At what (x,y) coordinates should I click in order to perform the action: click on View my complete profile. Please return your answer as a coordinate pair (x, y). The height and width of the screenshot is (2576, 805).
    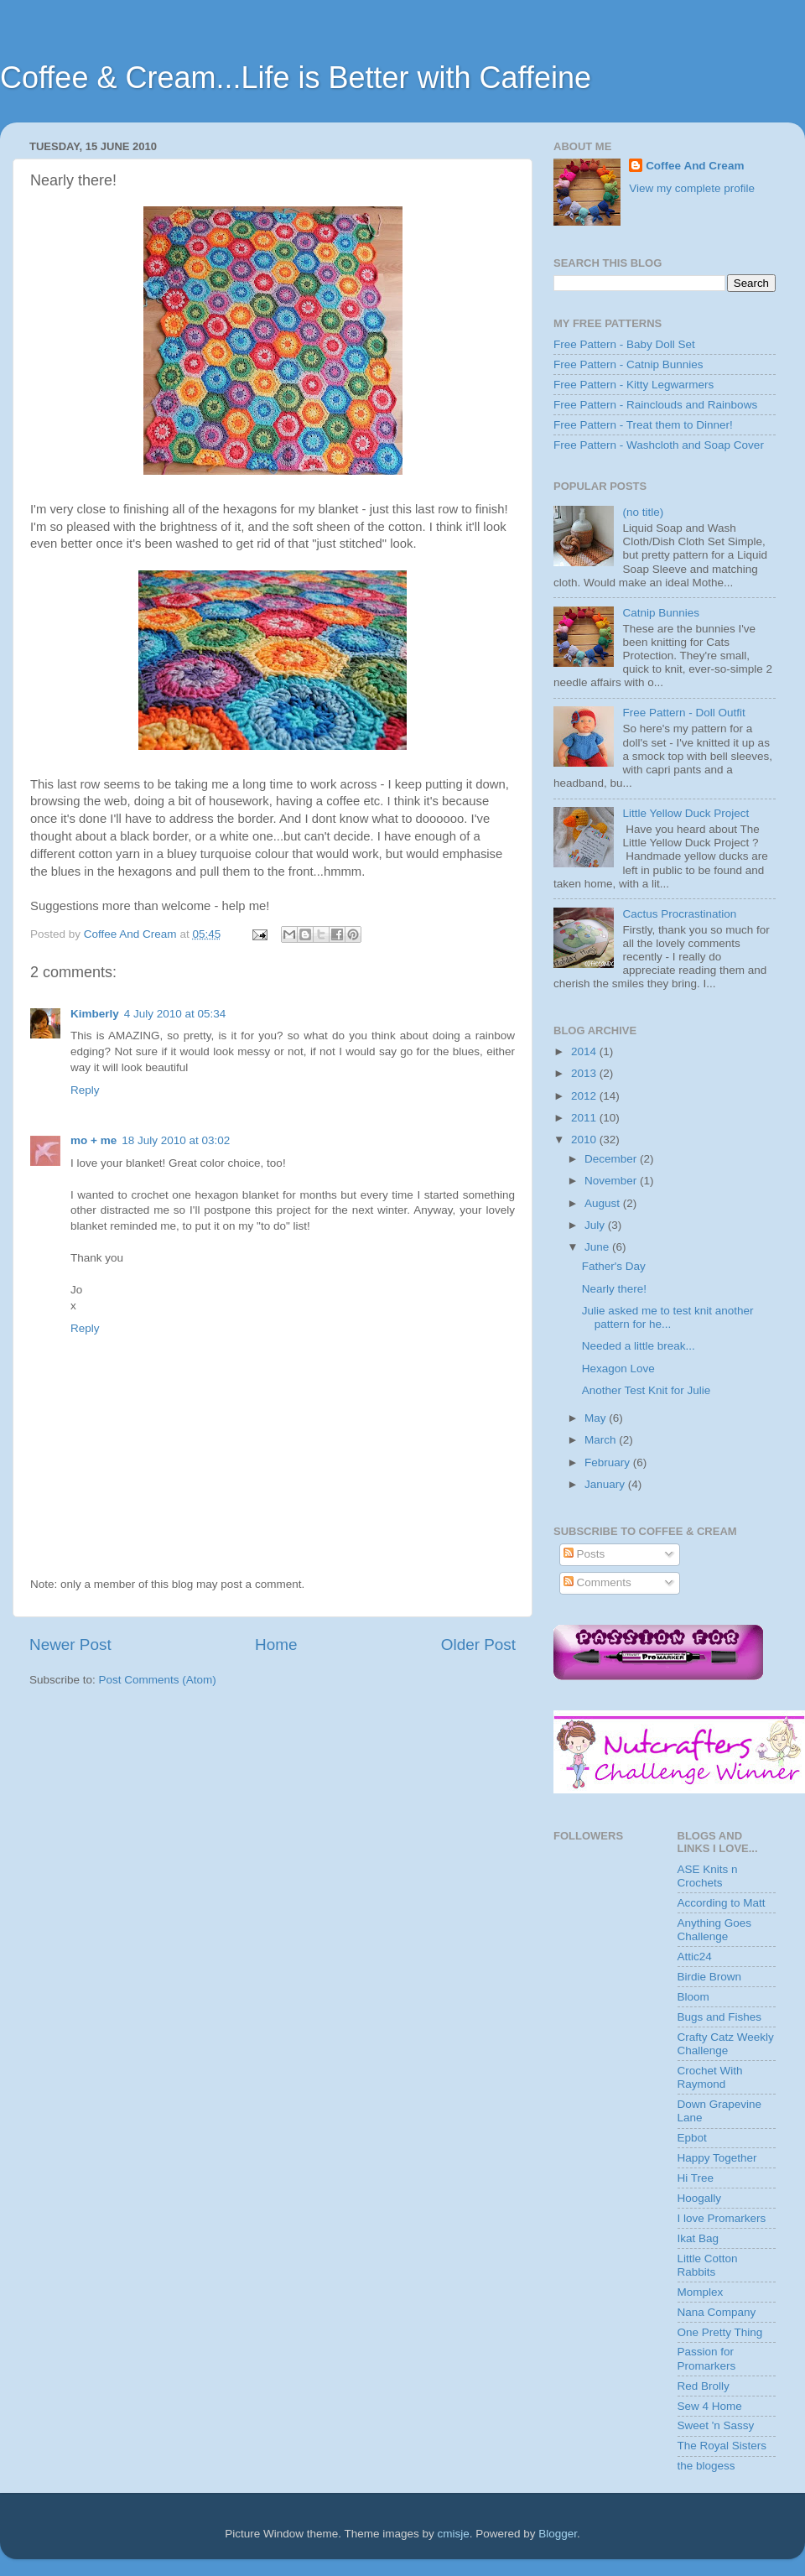
    Looking at the image, I should click on (692, 188).